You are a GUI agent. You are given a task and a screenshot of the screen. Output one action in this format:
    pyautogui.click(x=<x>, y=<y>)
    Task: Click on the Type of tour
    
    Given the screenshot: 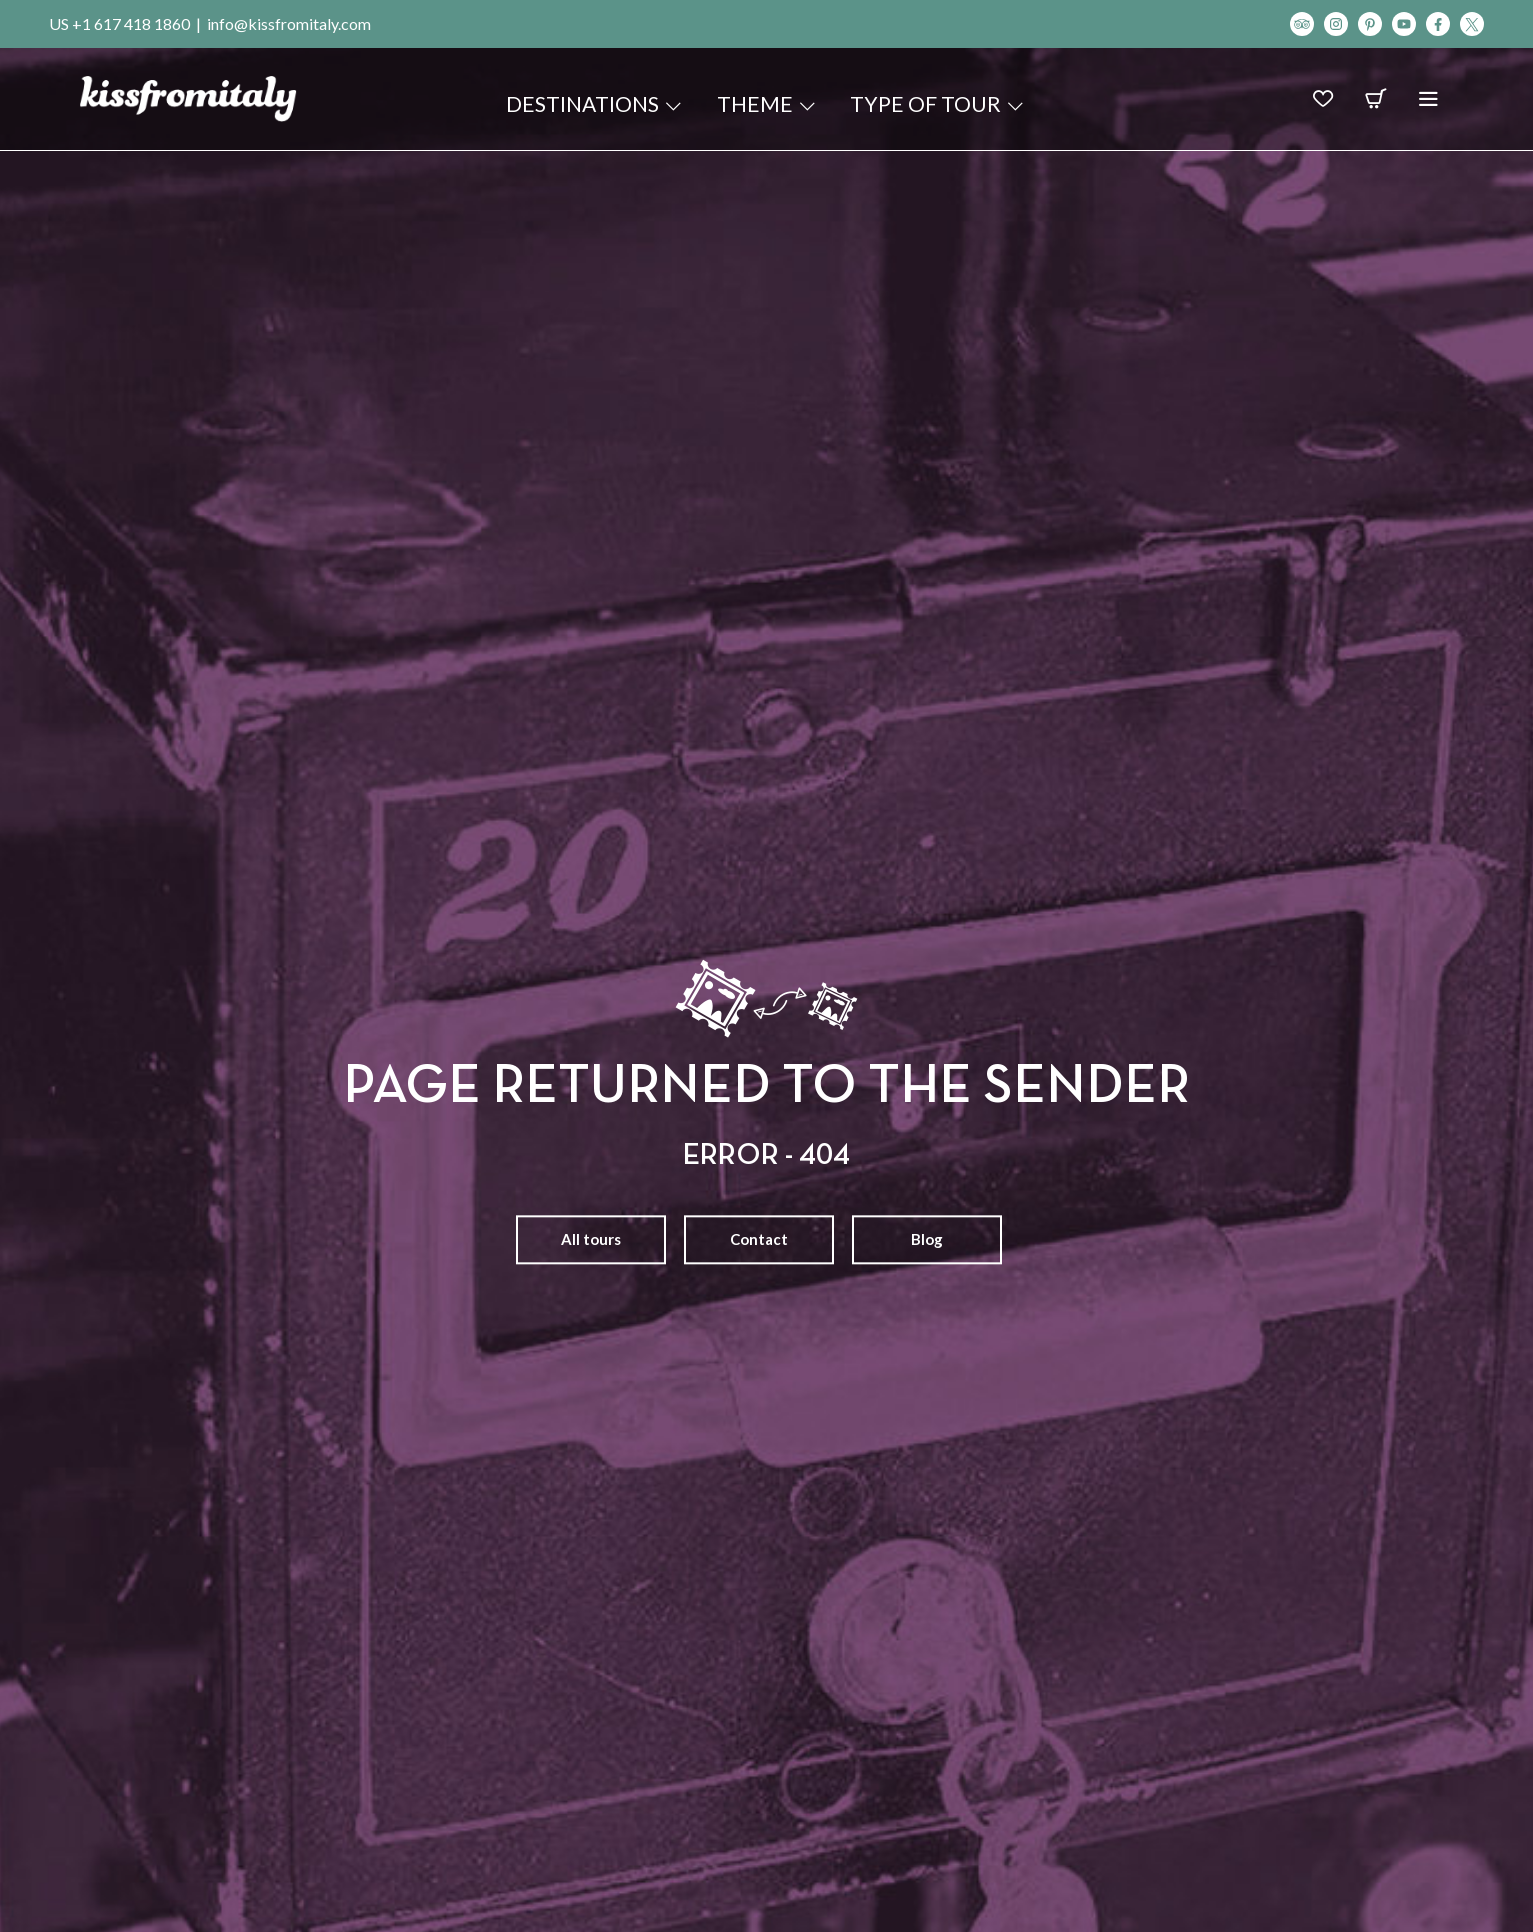 What is the action you would take?
    pyautogui.click(x=938, y=103)
    